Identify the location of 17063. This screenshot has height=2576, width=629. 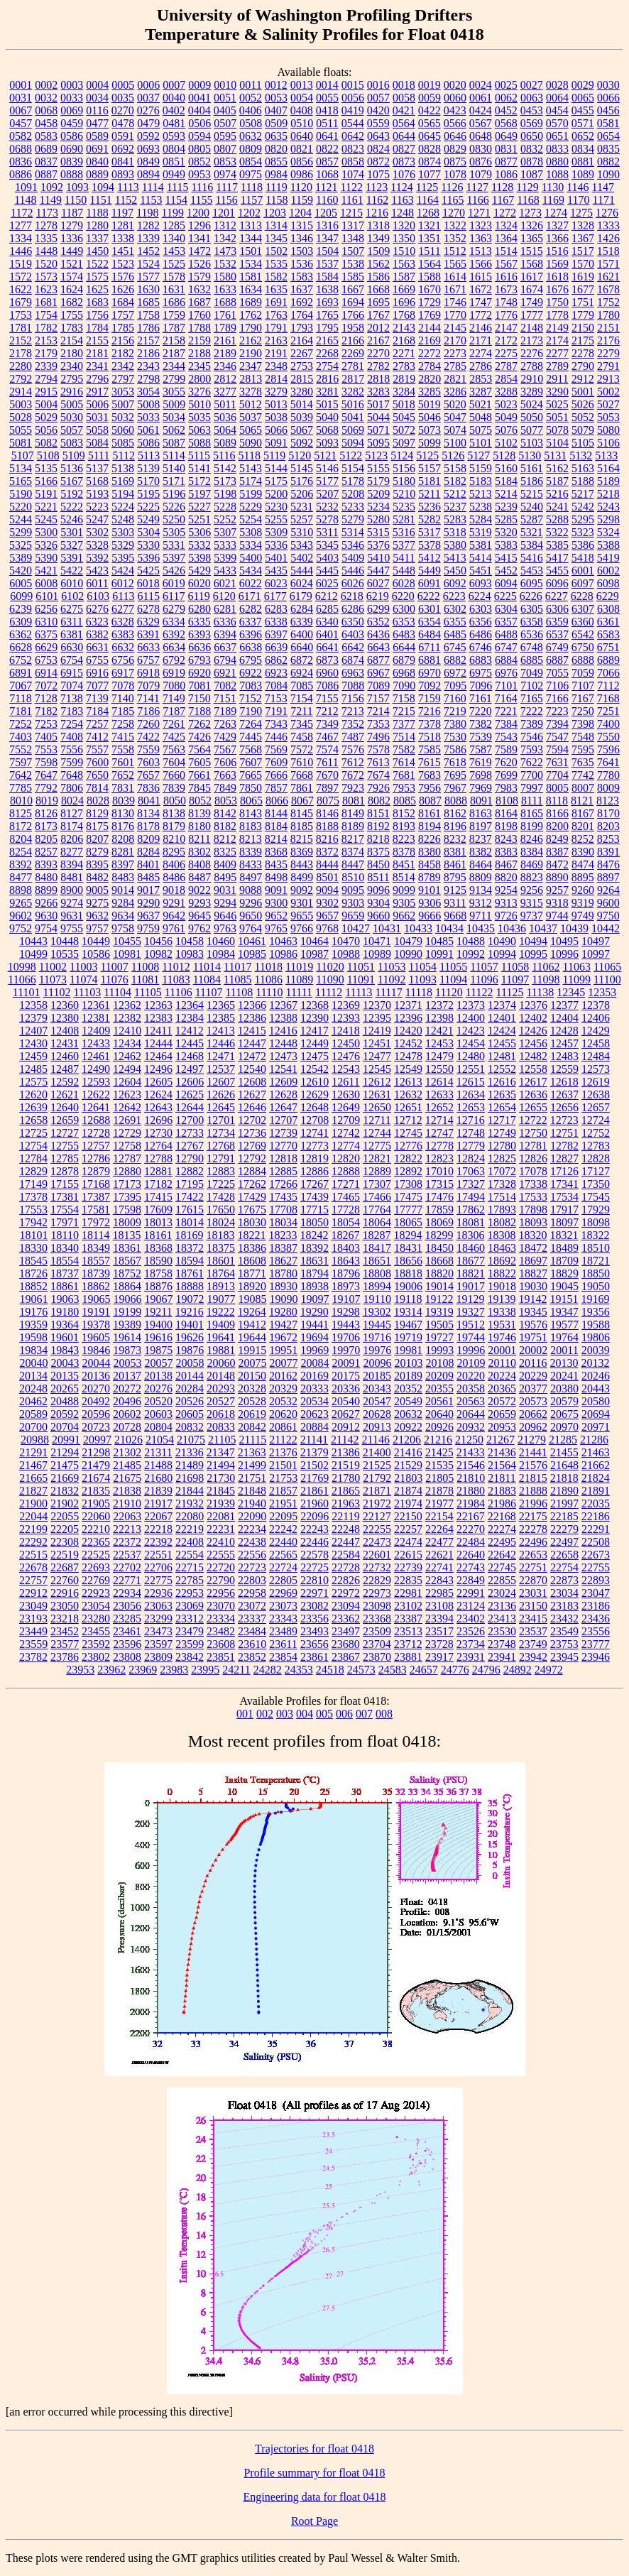
(470, 1171).